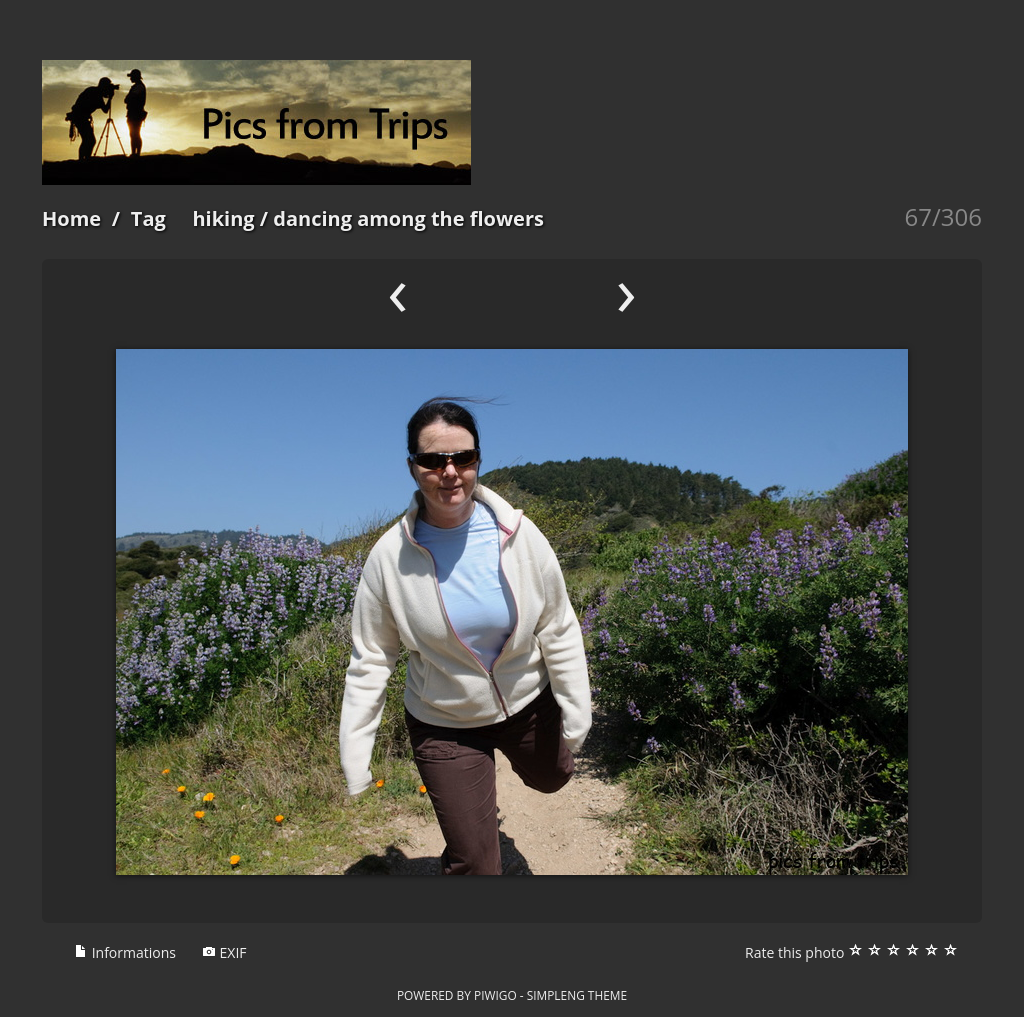  I want to click on EXIF, so click(224, 952).